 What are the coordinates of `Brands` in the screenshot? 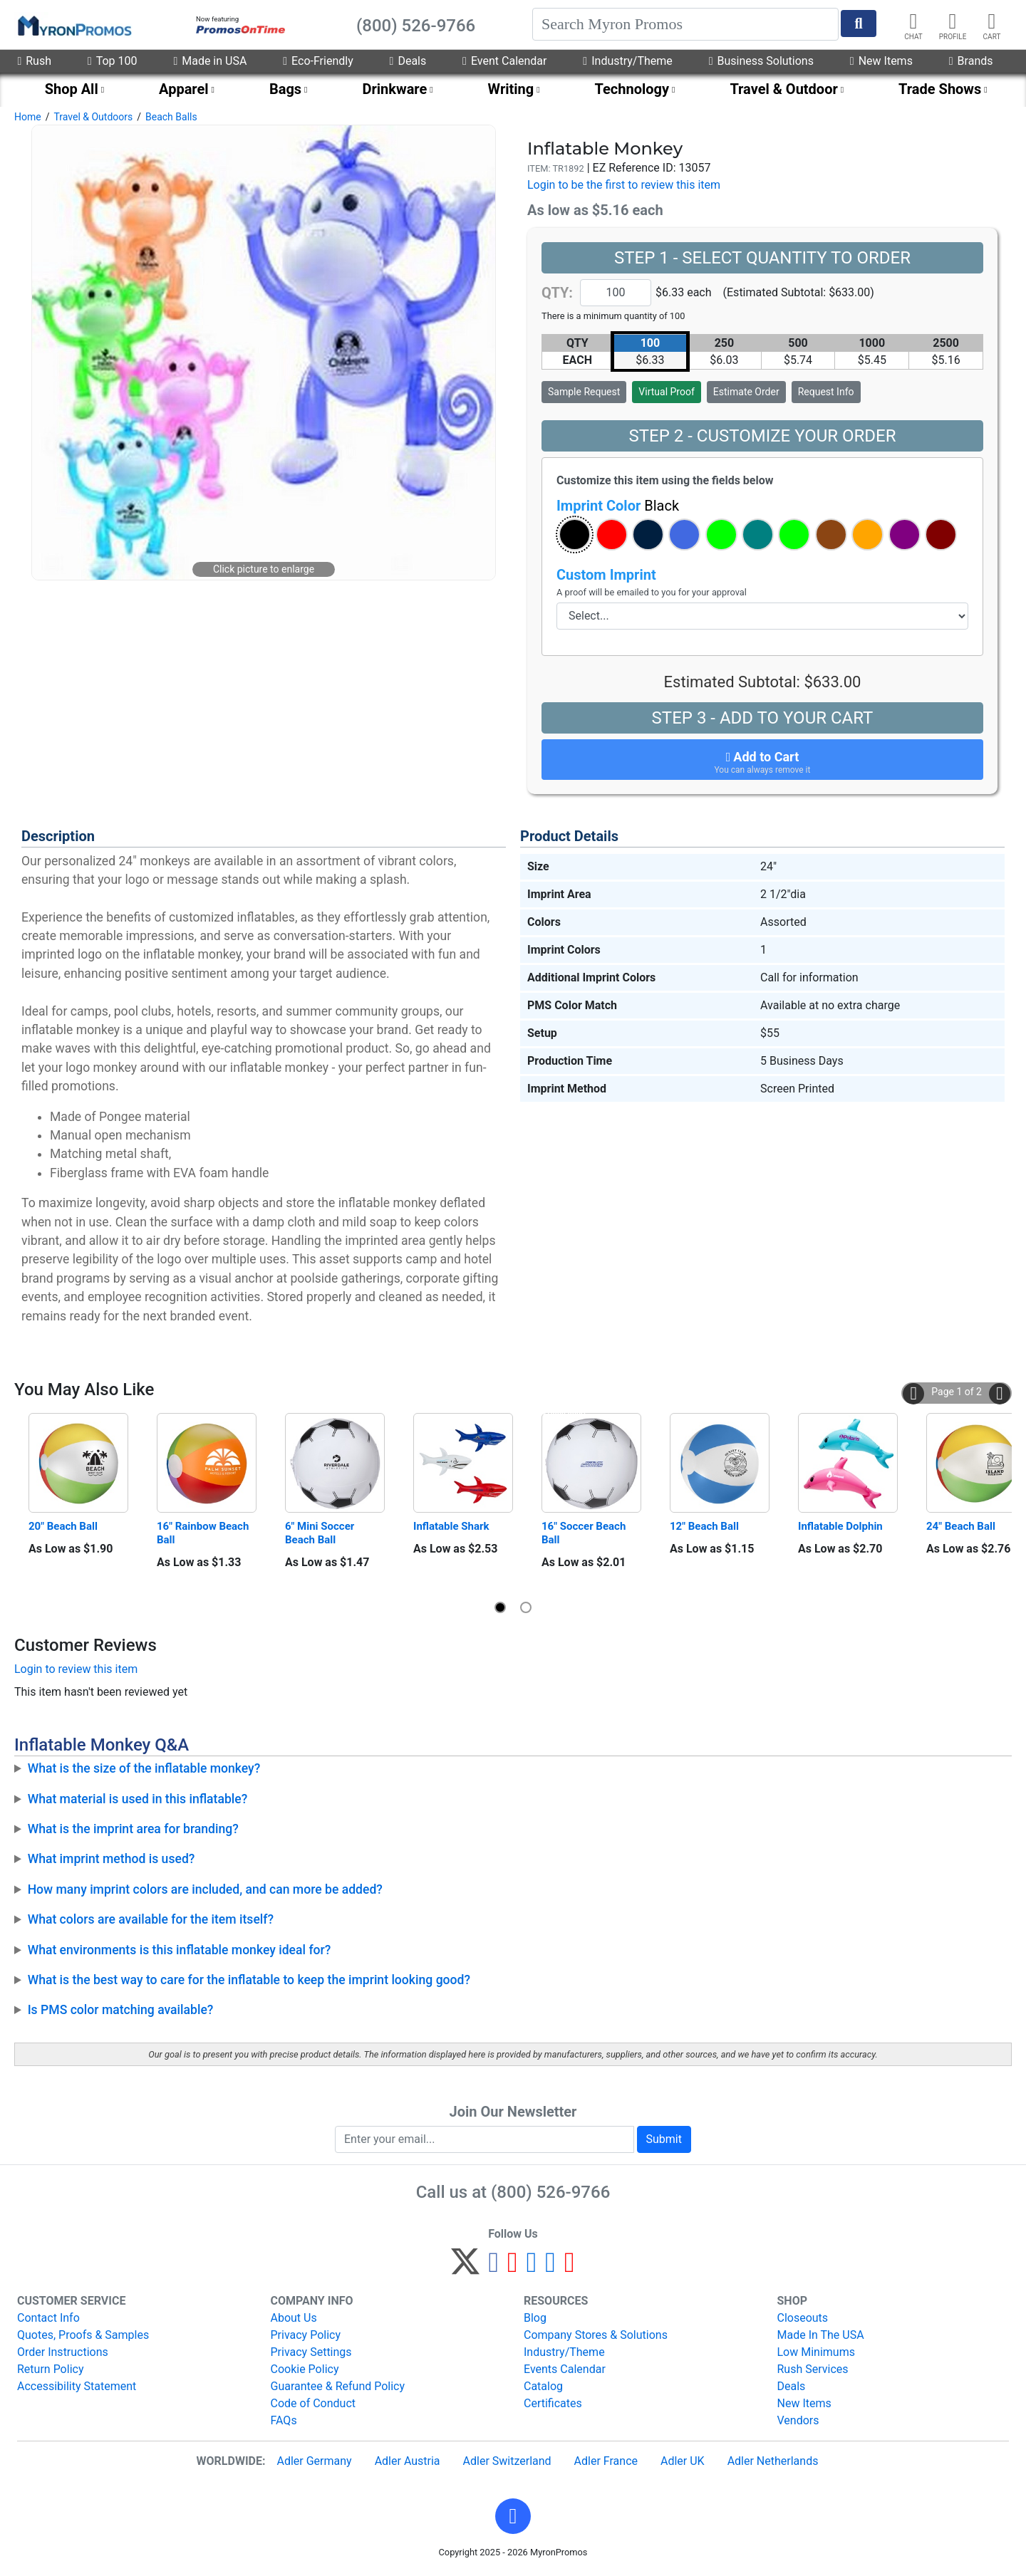 It's located at (971, 61).